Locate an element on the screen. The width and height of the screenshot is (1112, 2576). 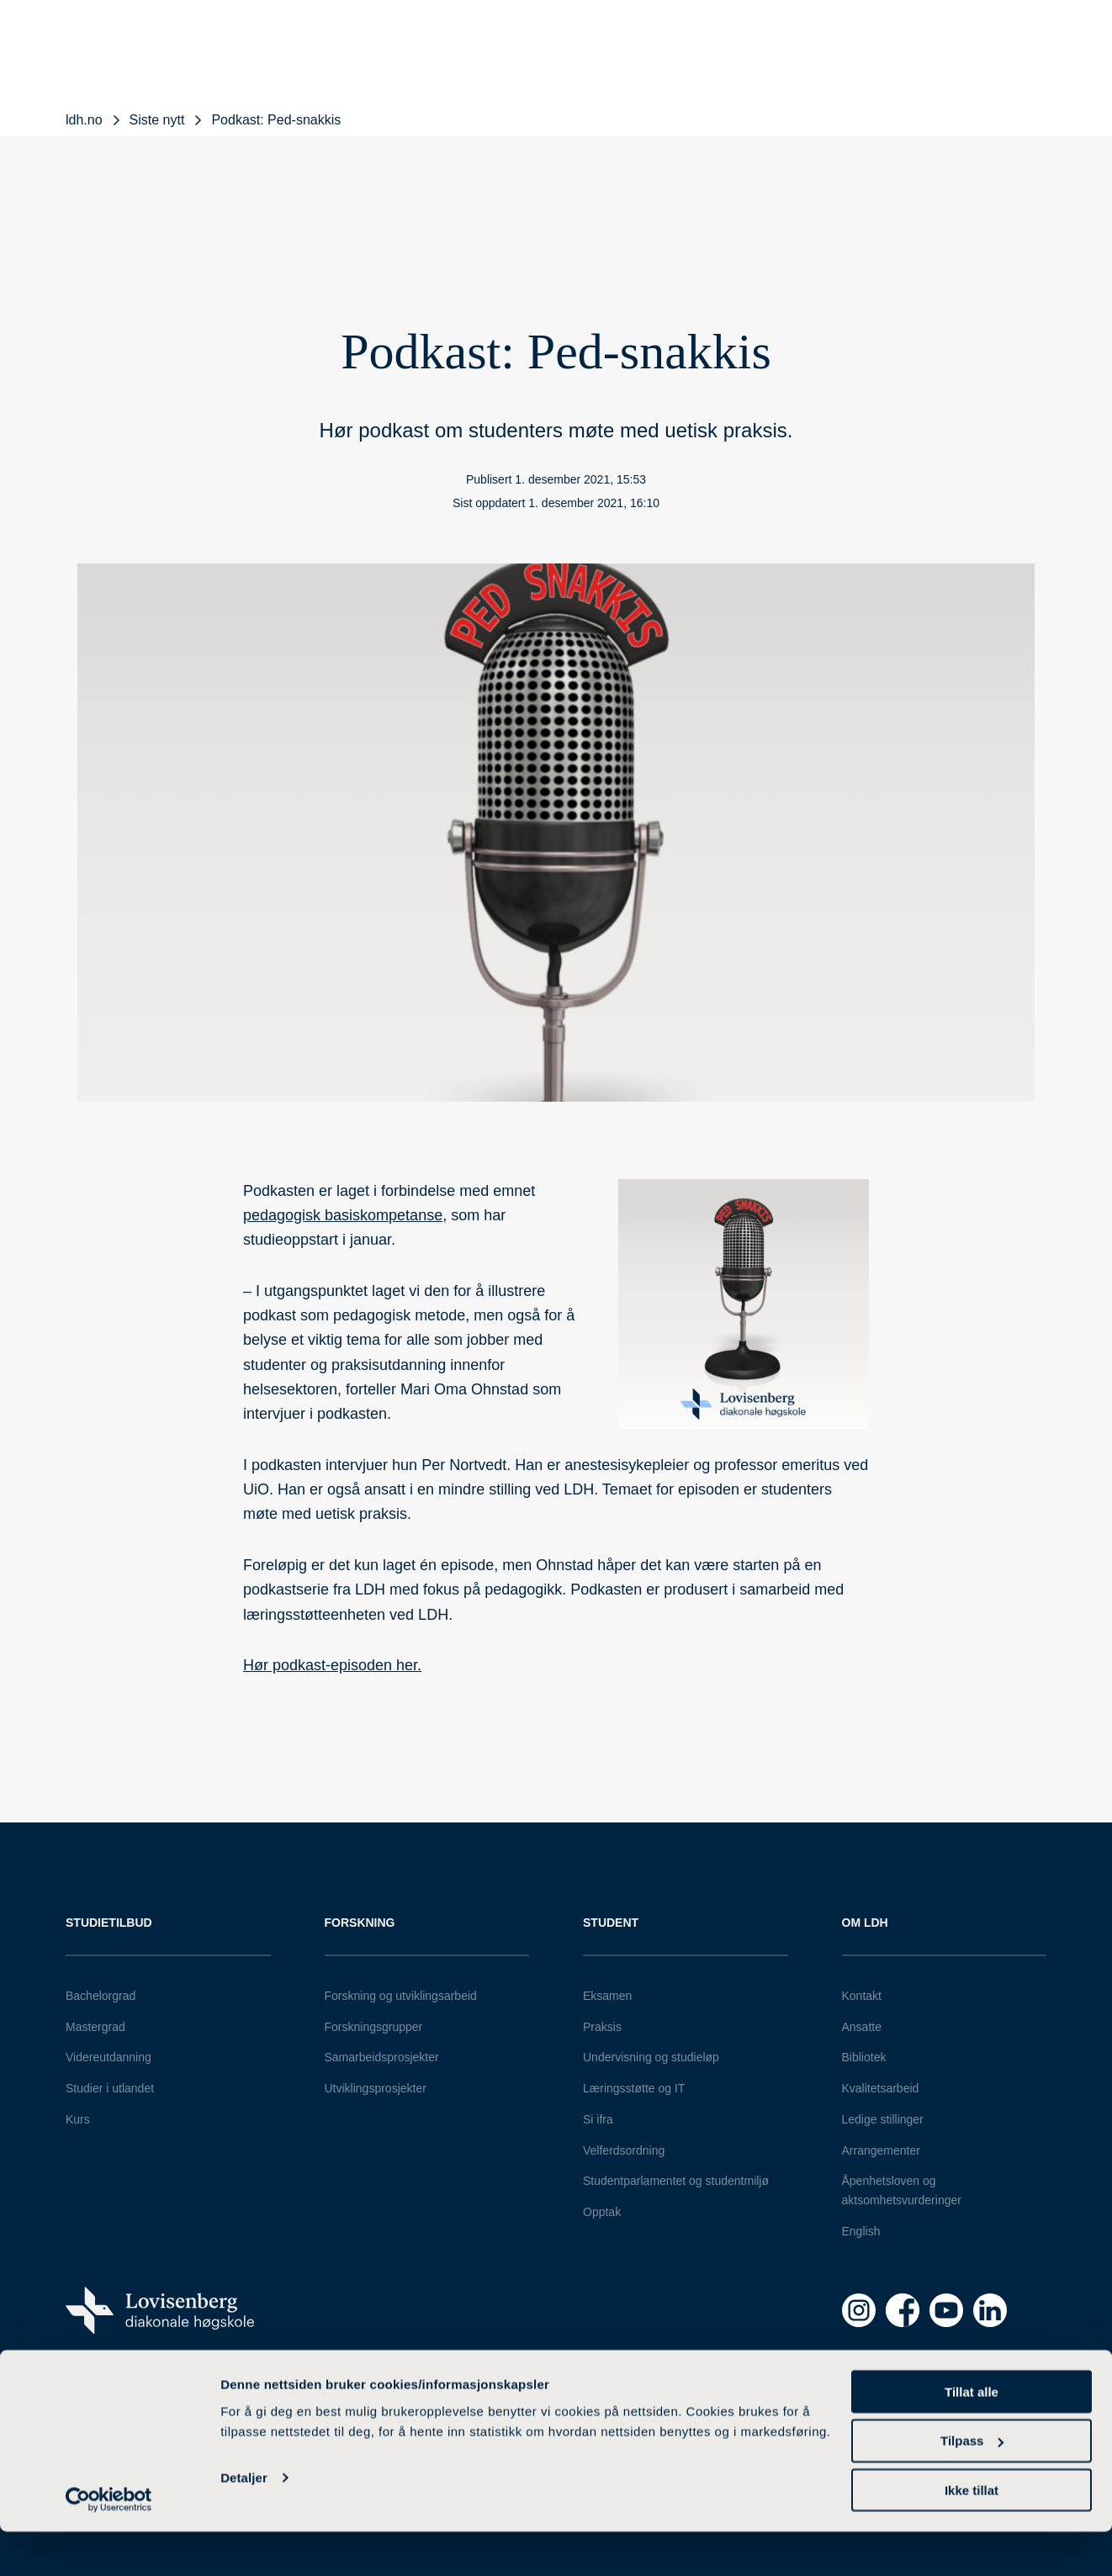
Studentparlamentet og studentmiljø is located at coordinates (676, 2180).